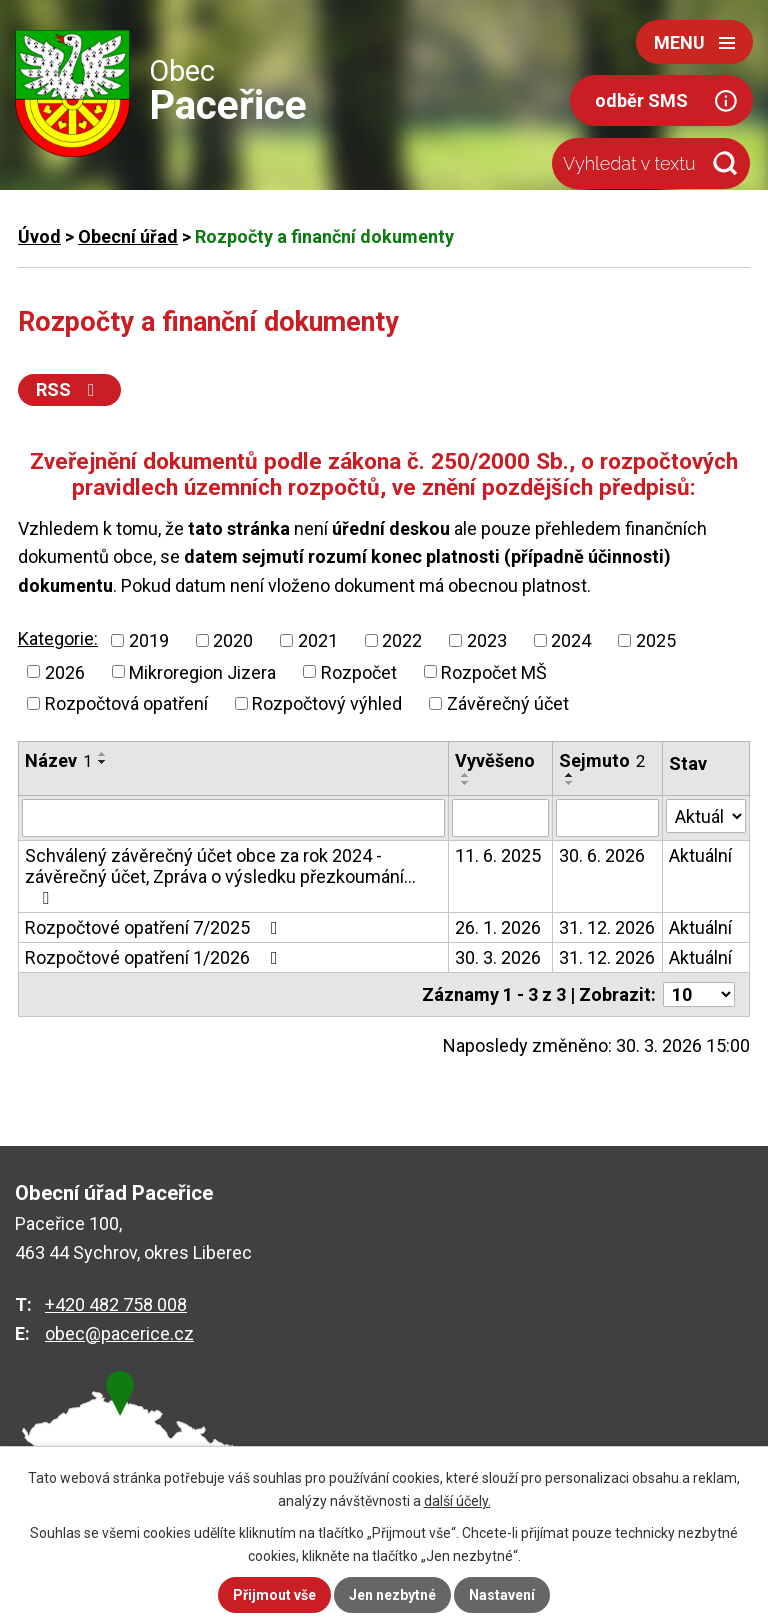  Describe the element at coordinates (487, 640) in the screenshot. I see `2023` at that location.